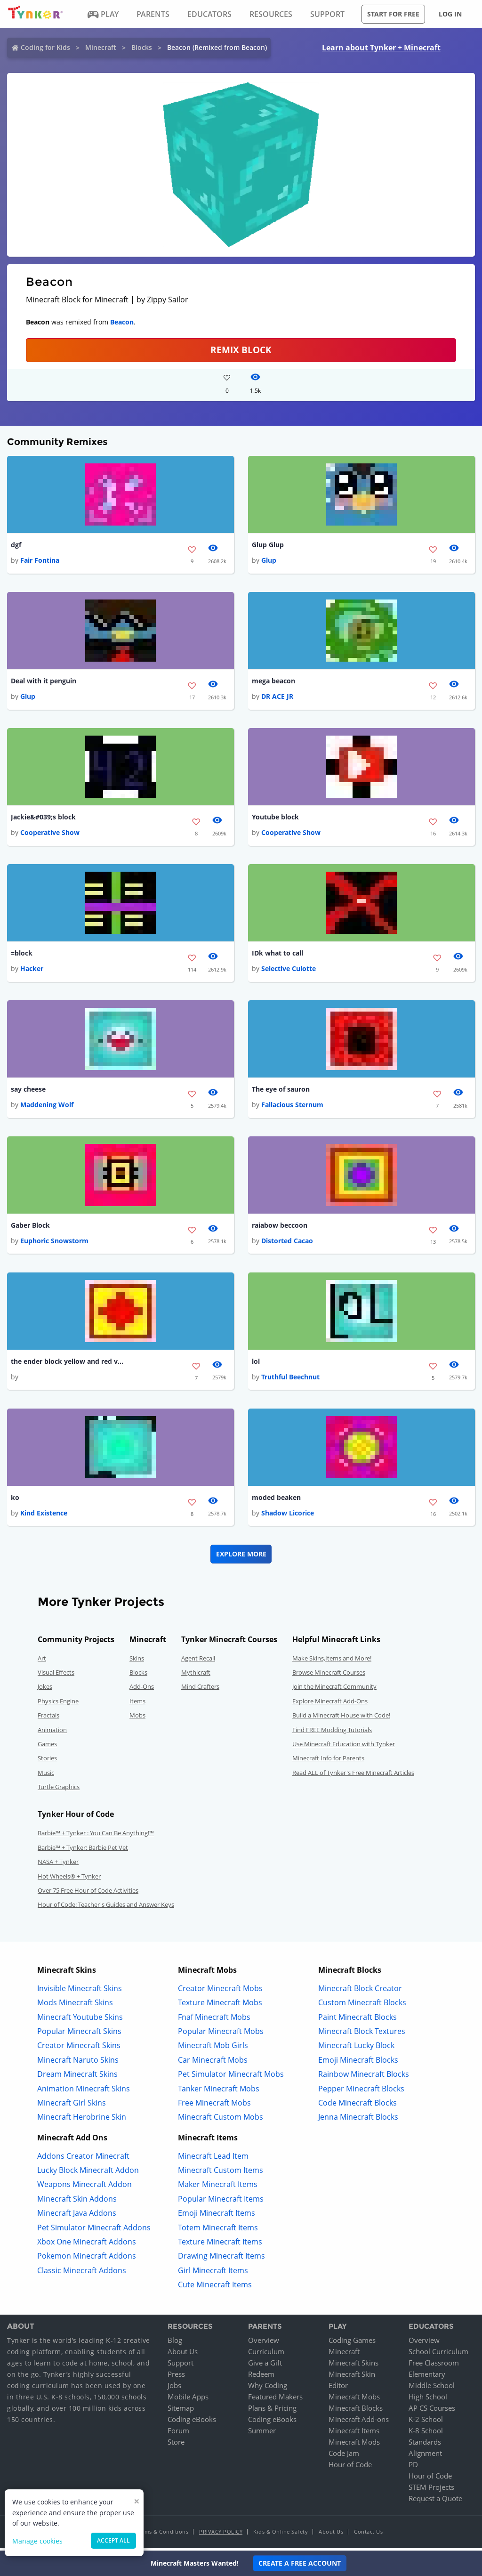  I want to click on ko, so click(15, 1500).